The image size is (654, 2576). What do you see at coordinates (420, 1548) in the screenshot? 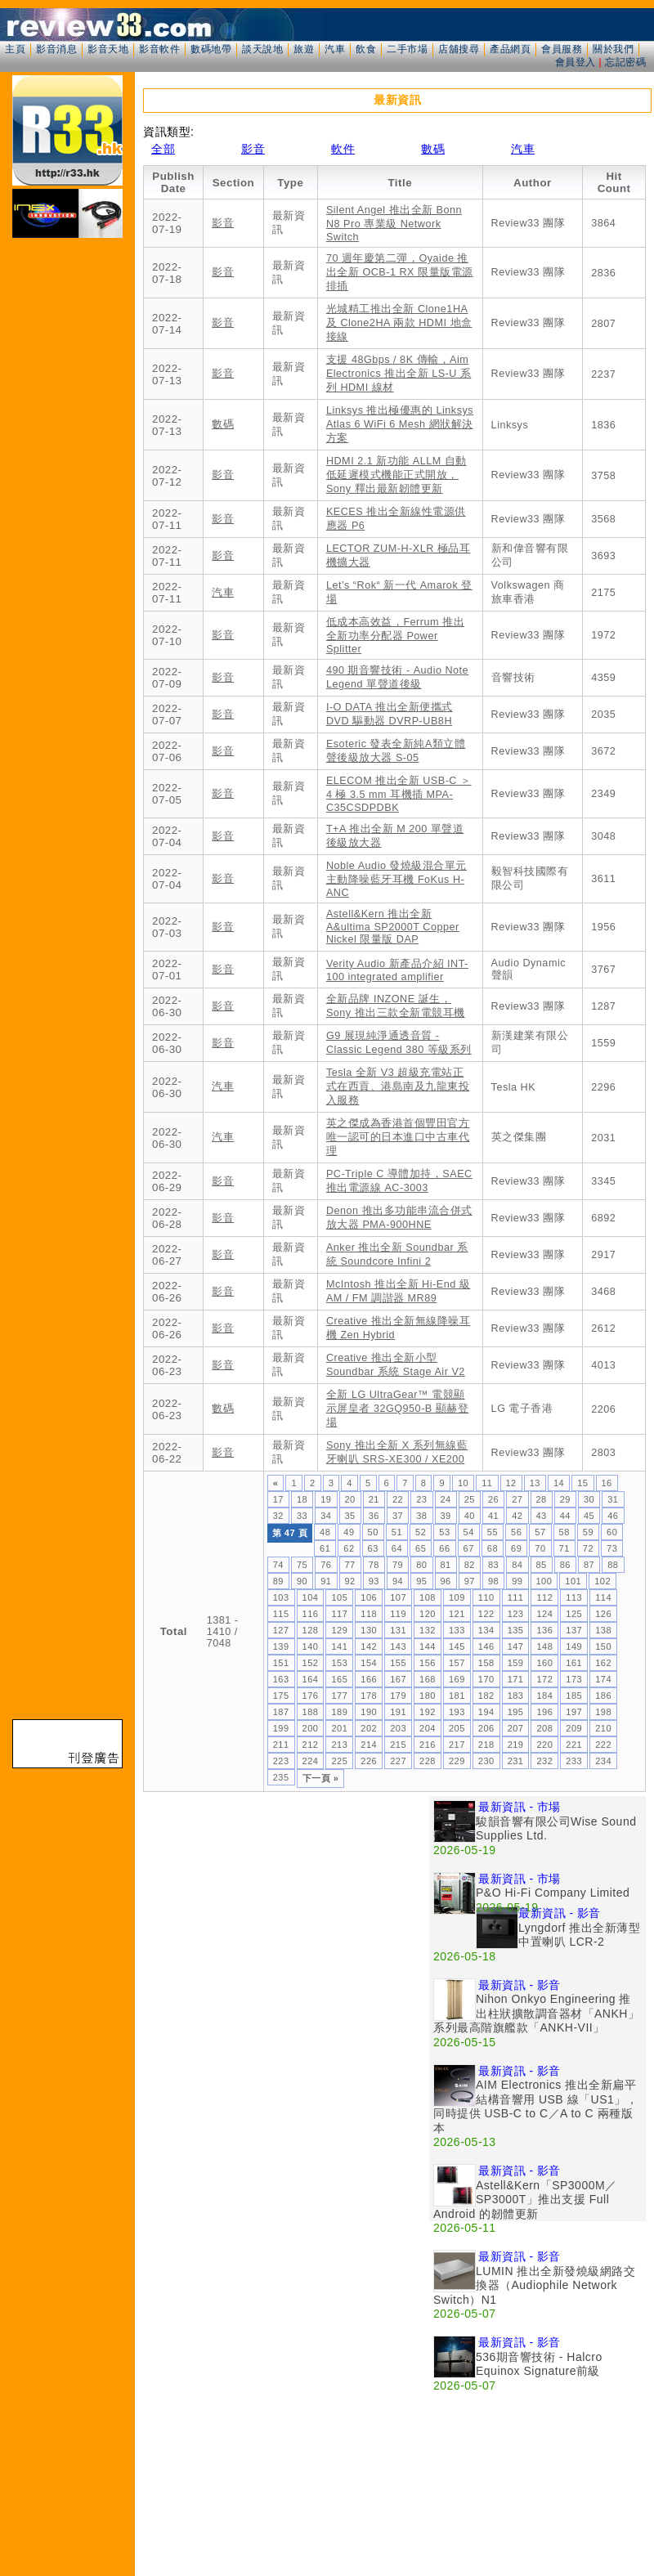
I see `65` at bounding box center [420, 1548].